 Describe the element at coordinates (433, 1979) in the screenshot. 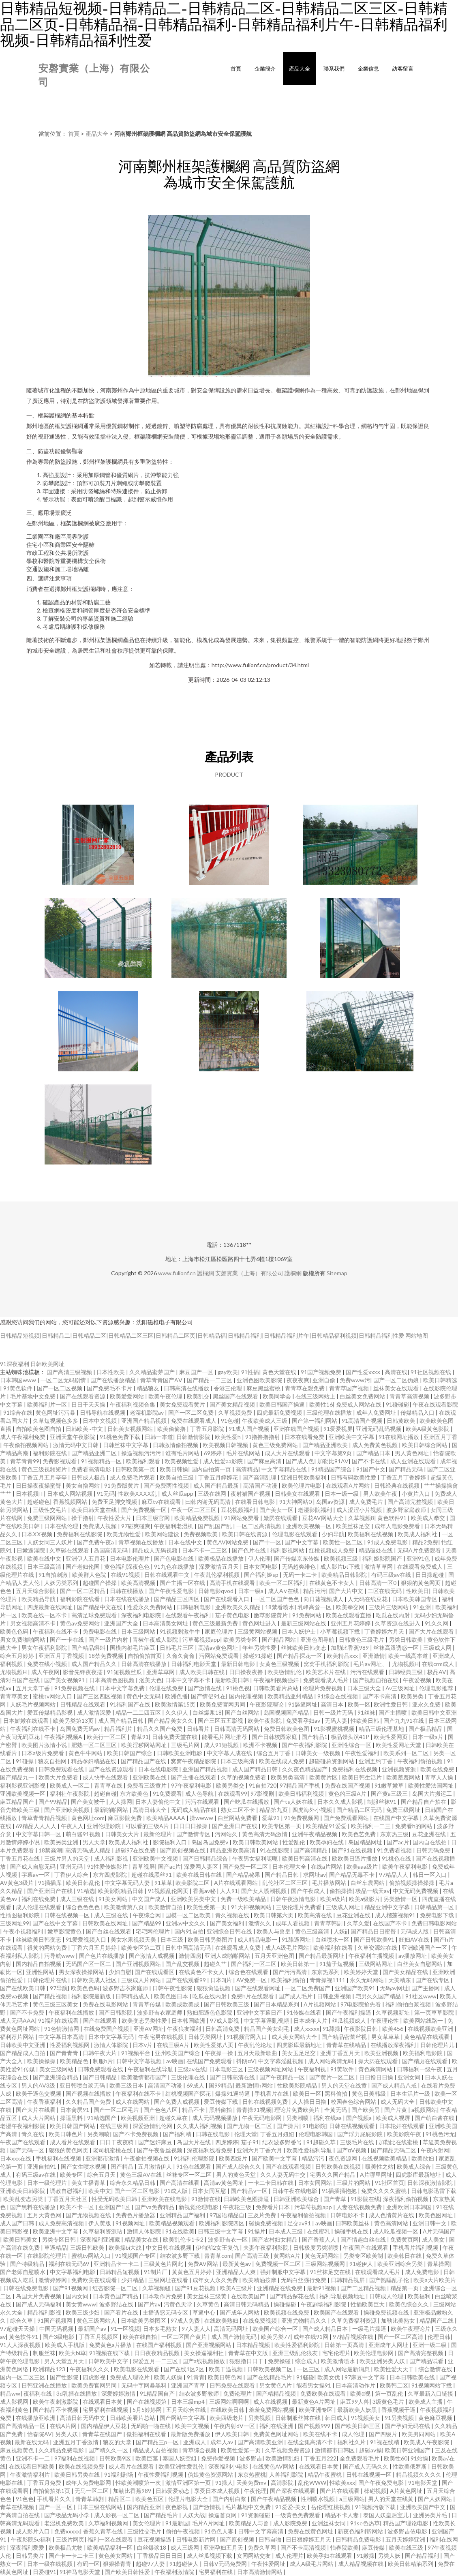

I see `国产在线专区` at that location.